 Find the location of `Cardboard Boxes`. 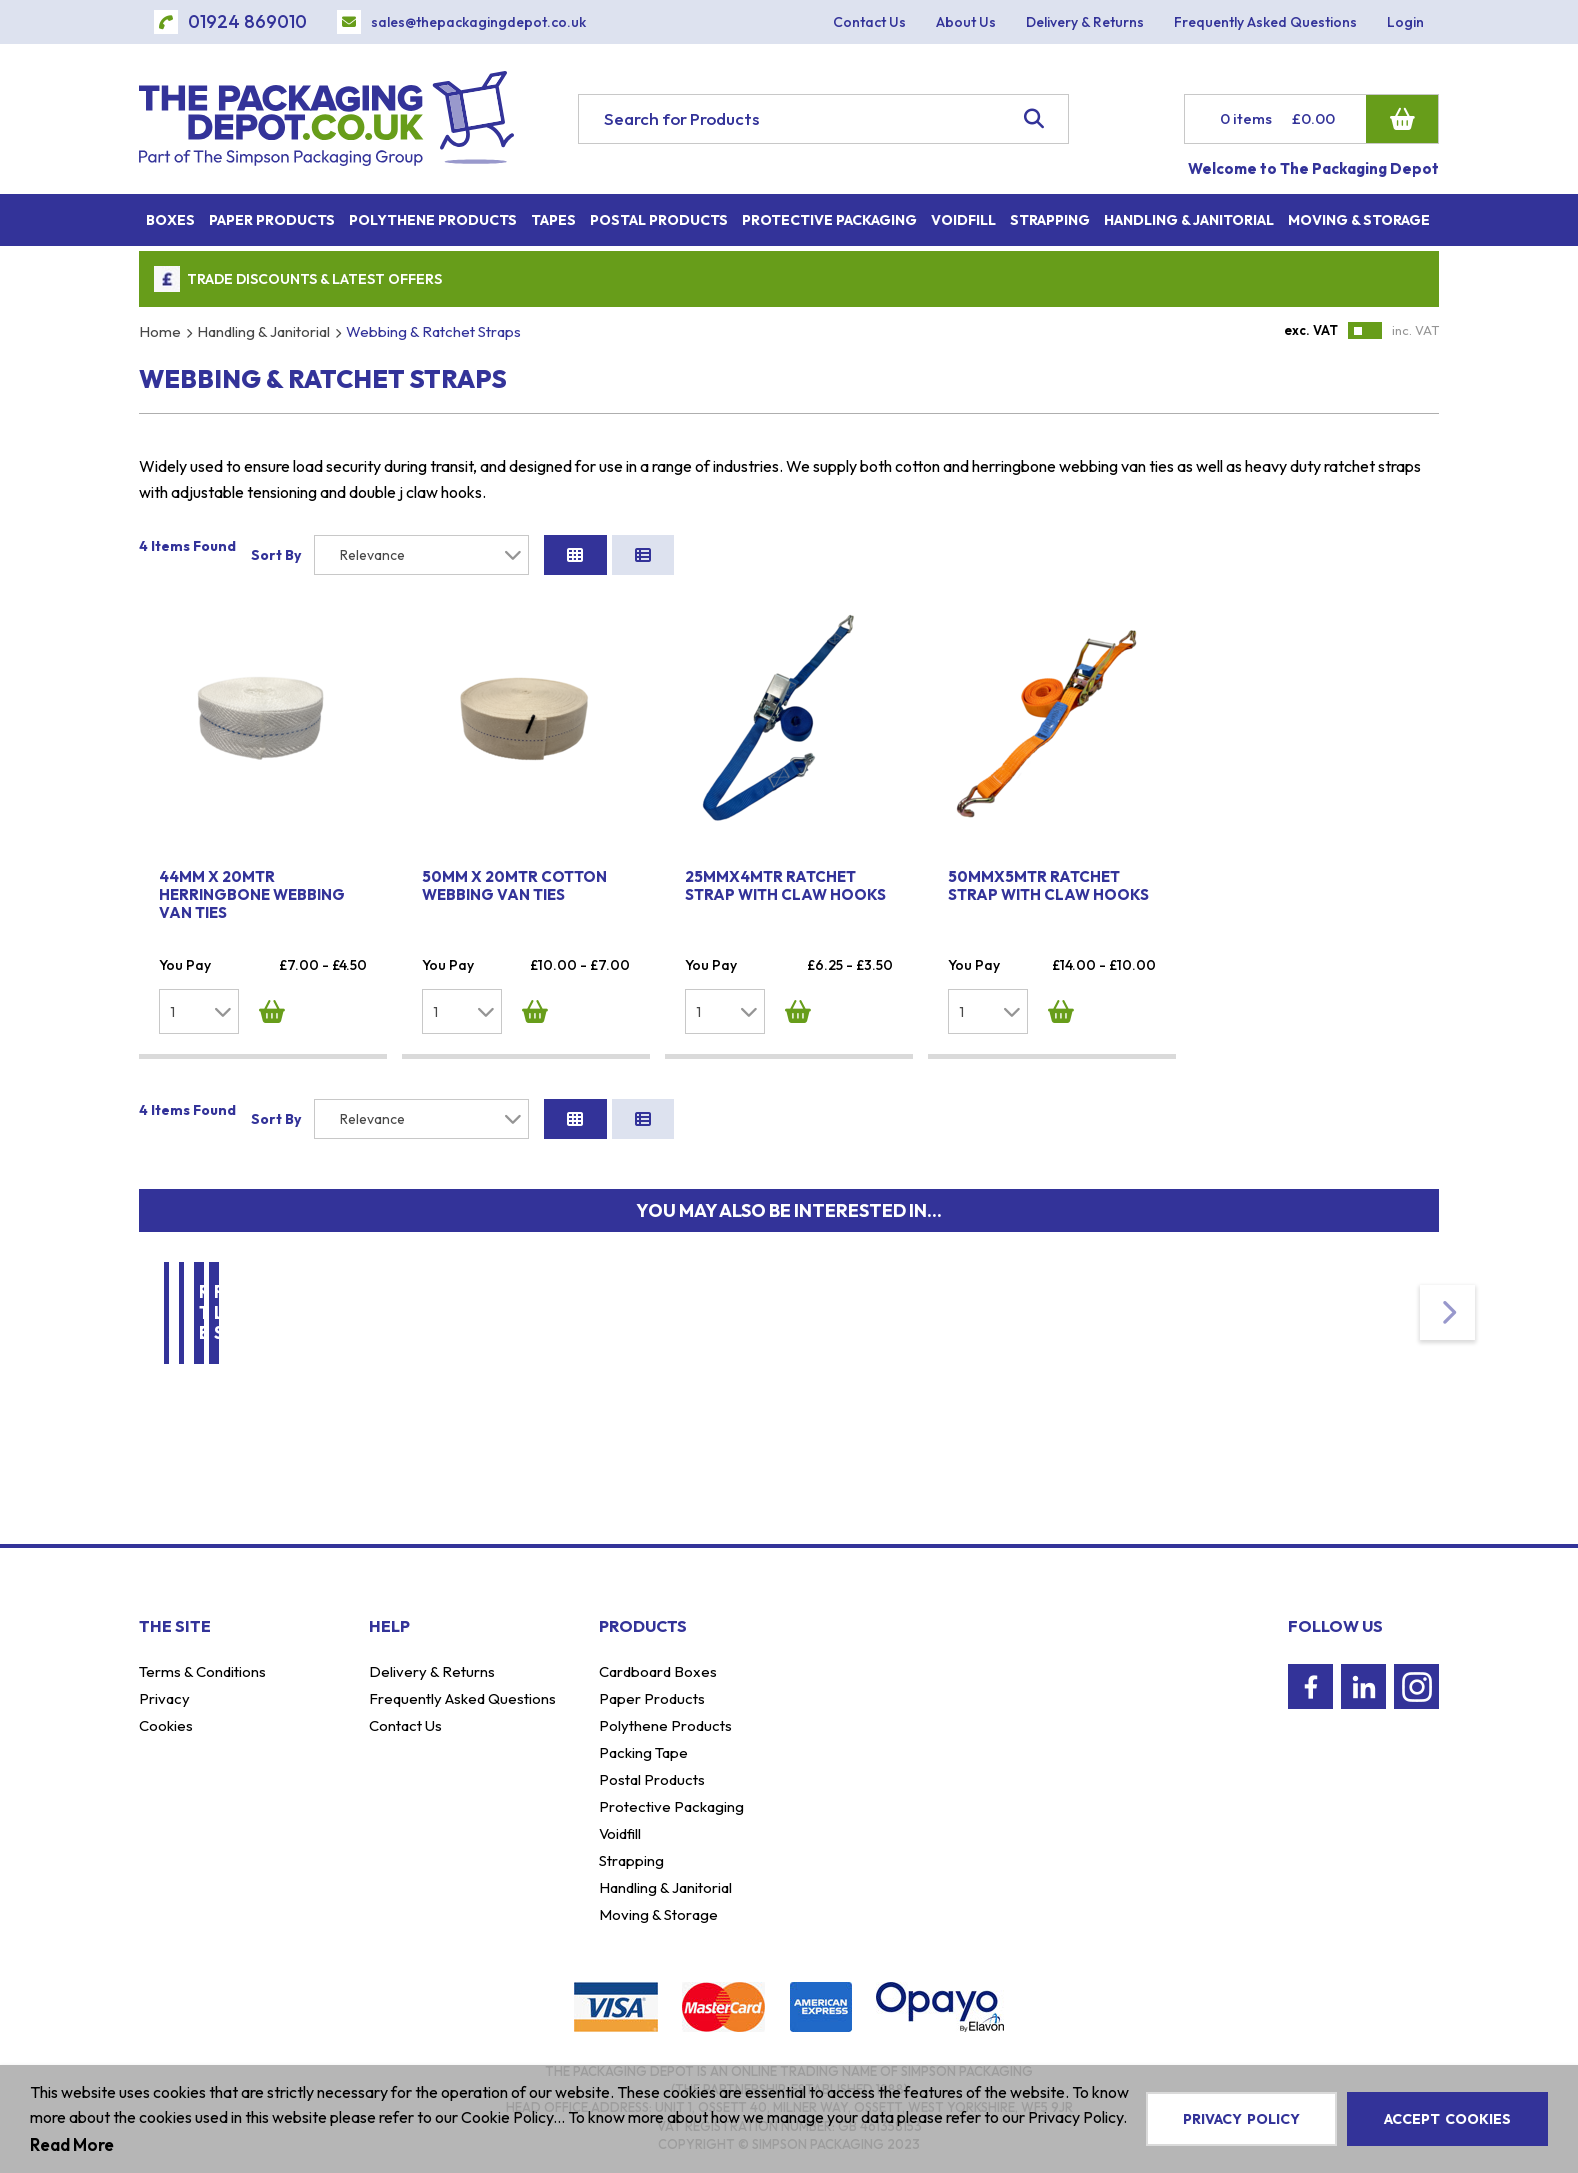

Cardboard Boxes is located at coordinates (658, 1671).